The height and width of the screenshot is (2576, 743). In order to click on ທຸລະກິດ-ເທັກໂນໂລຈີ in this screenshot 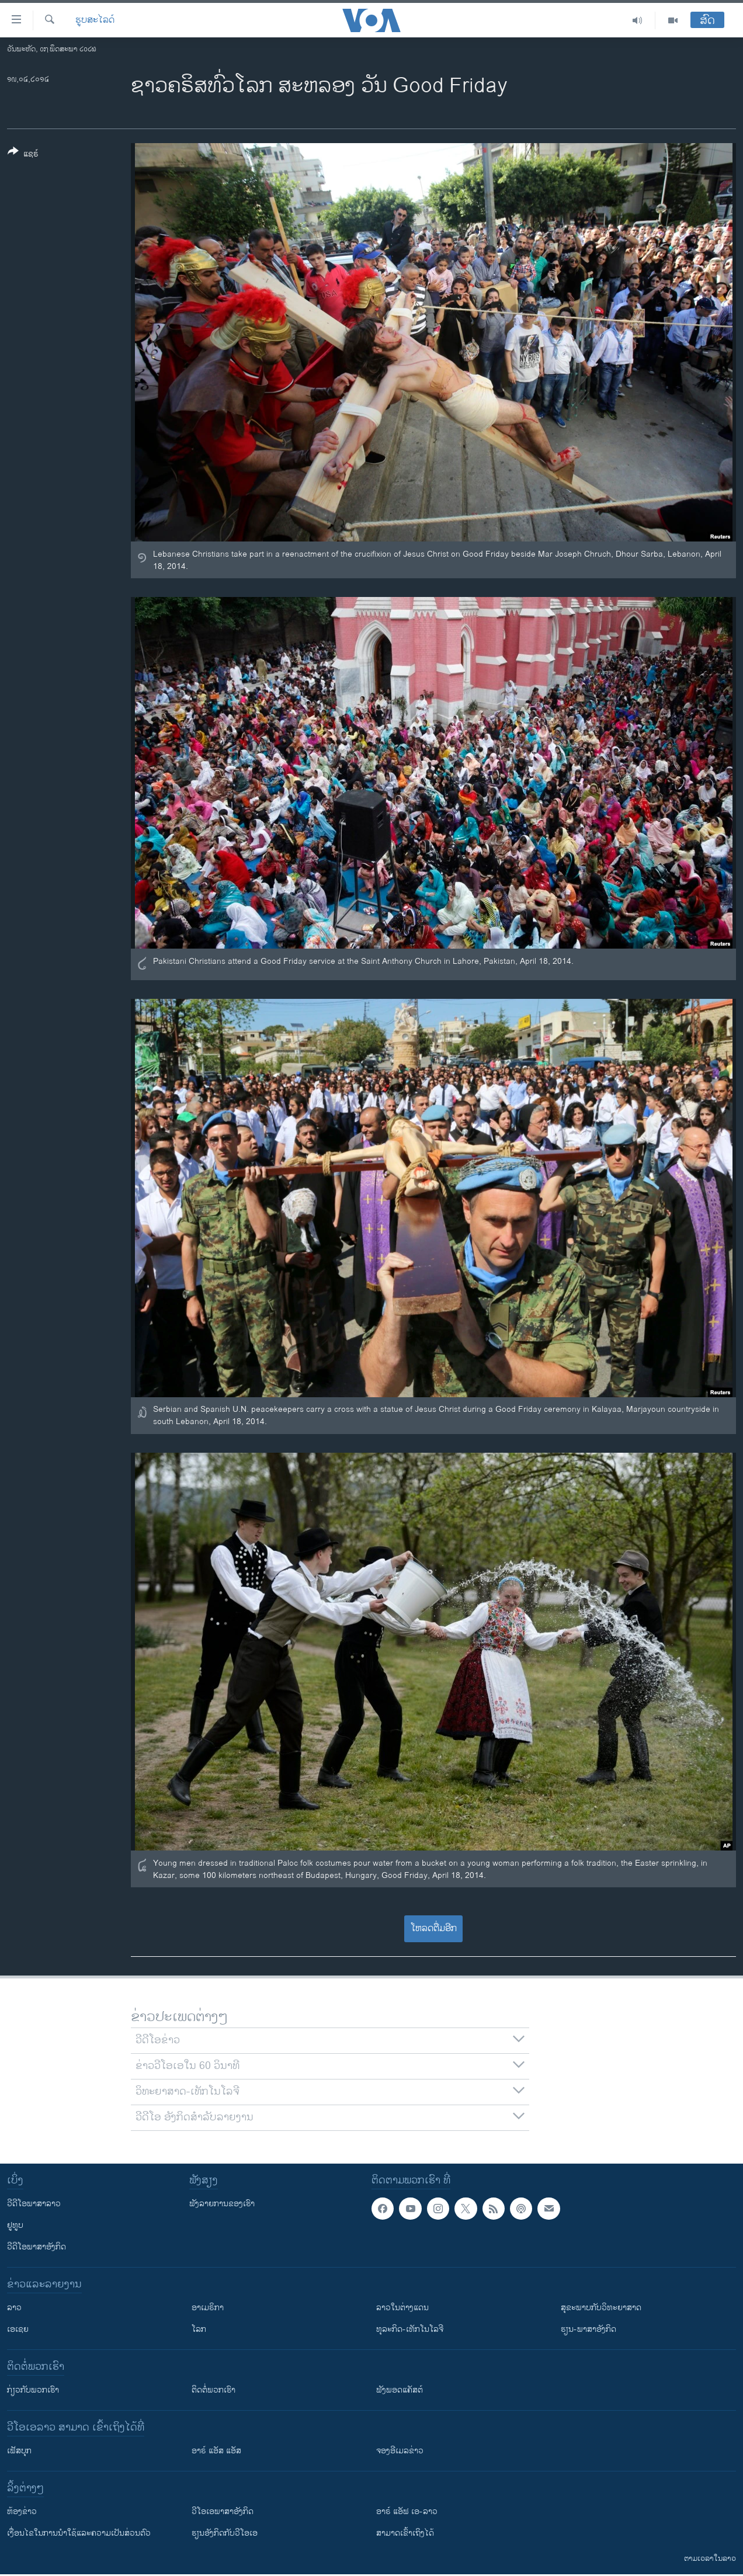, I will do `click(409, 2329)`.